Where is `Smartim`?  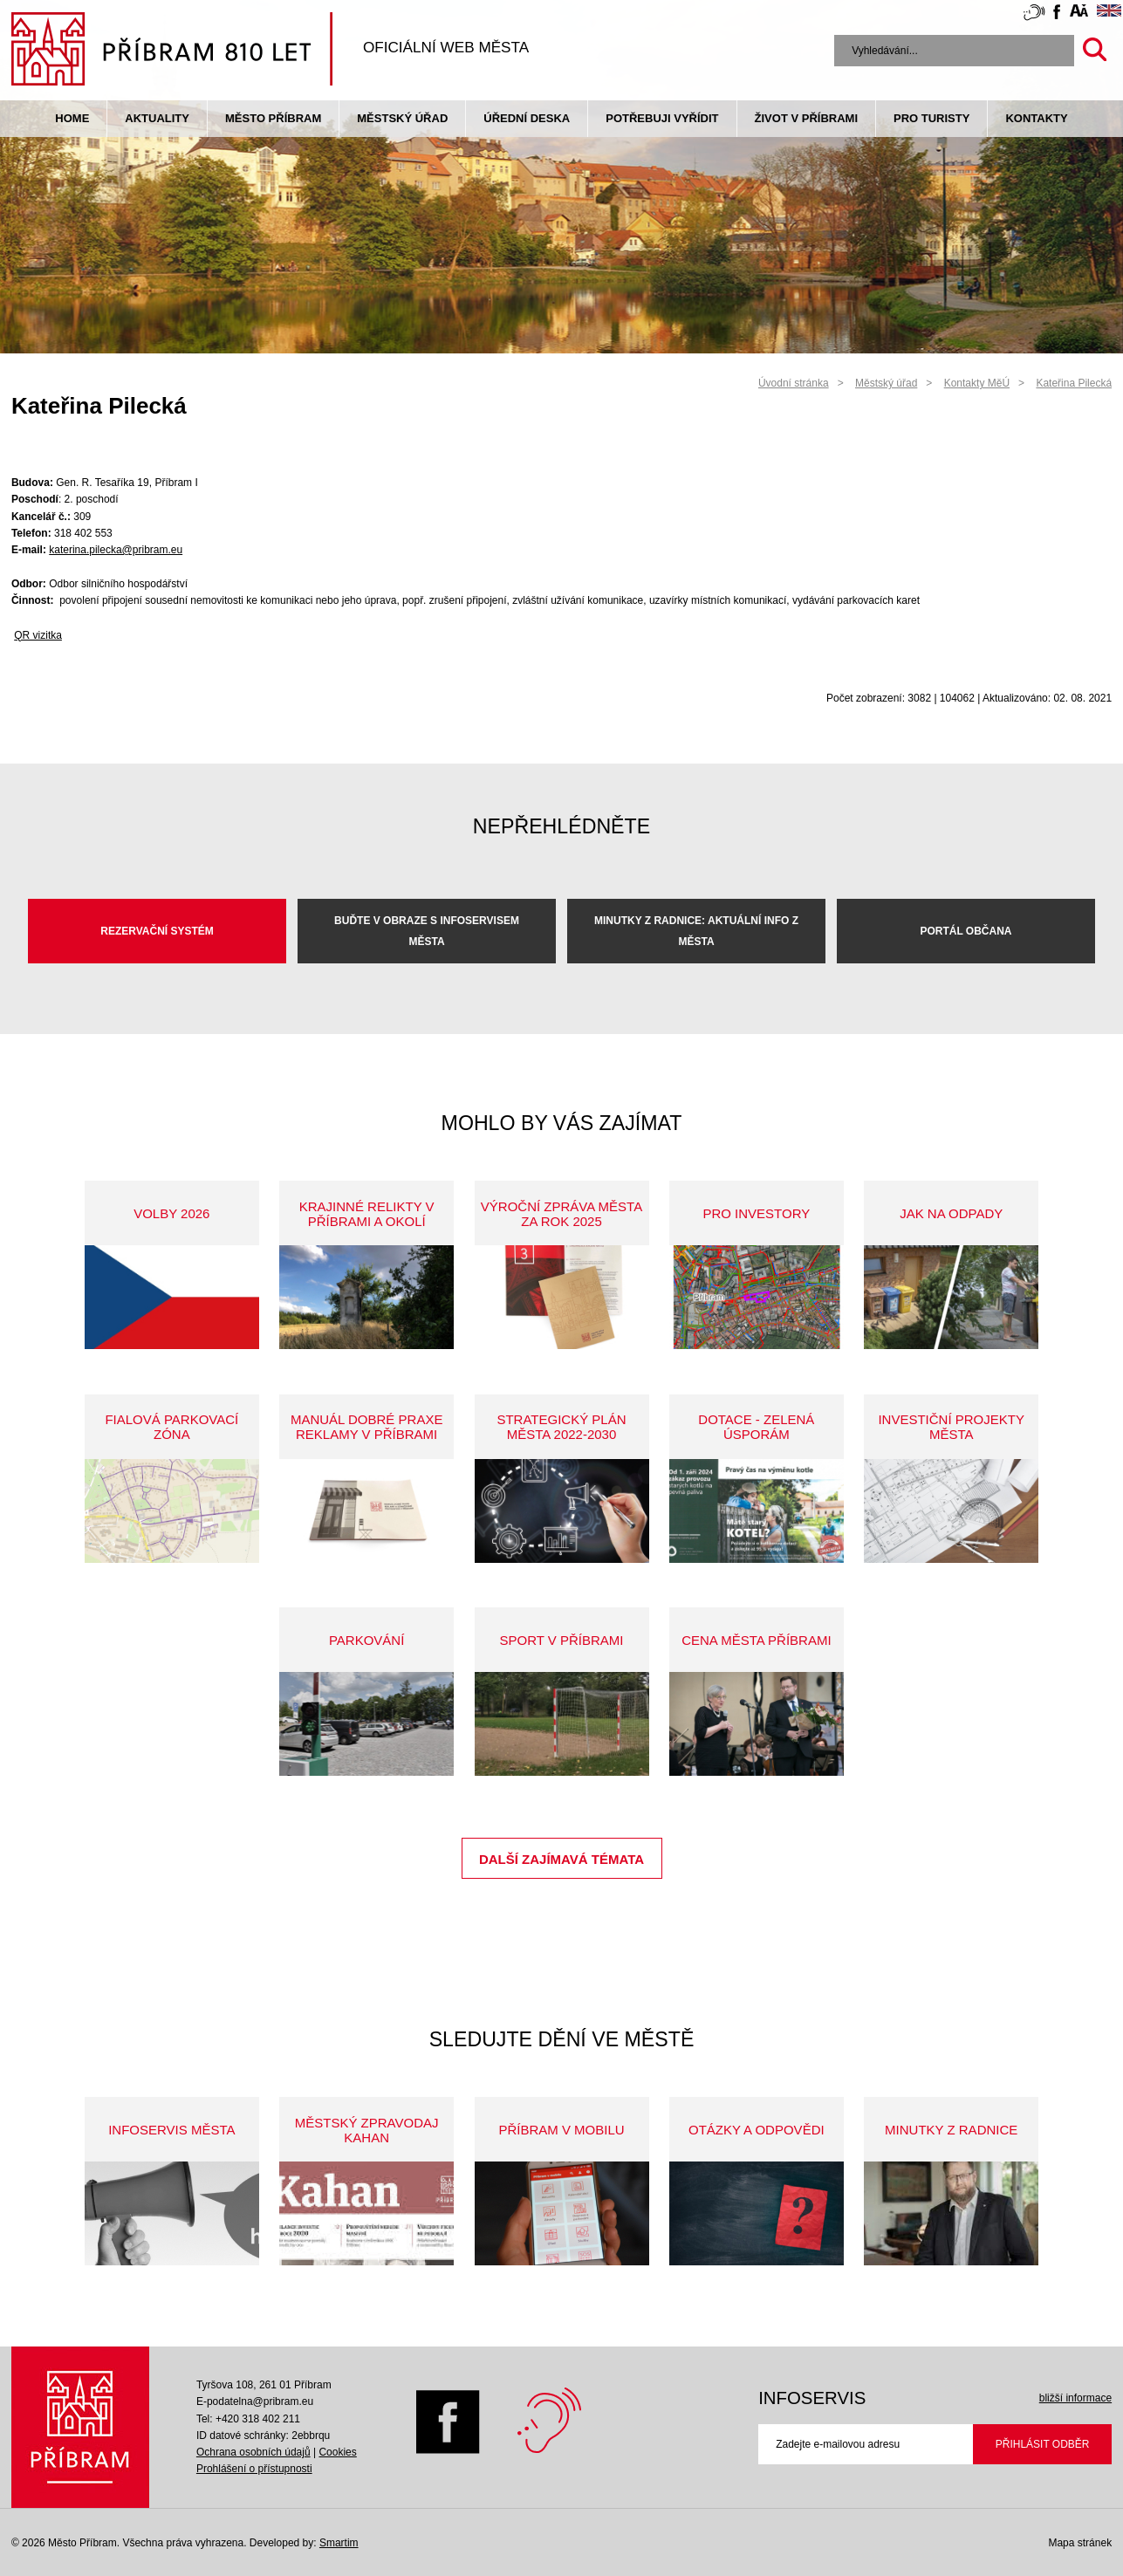 Smartim is located at coordinates (339, 2543).